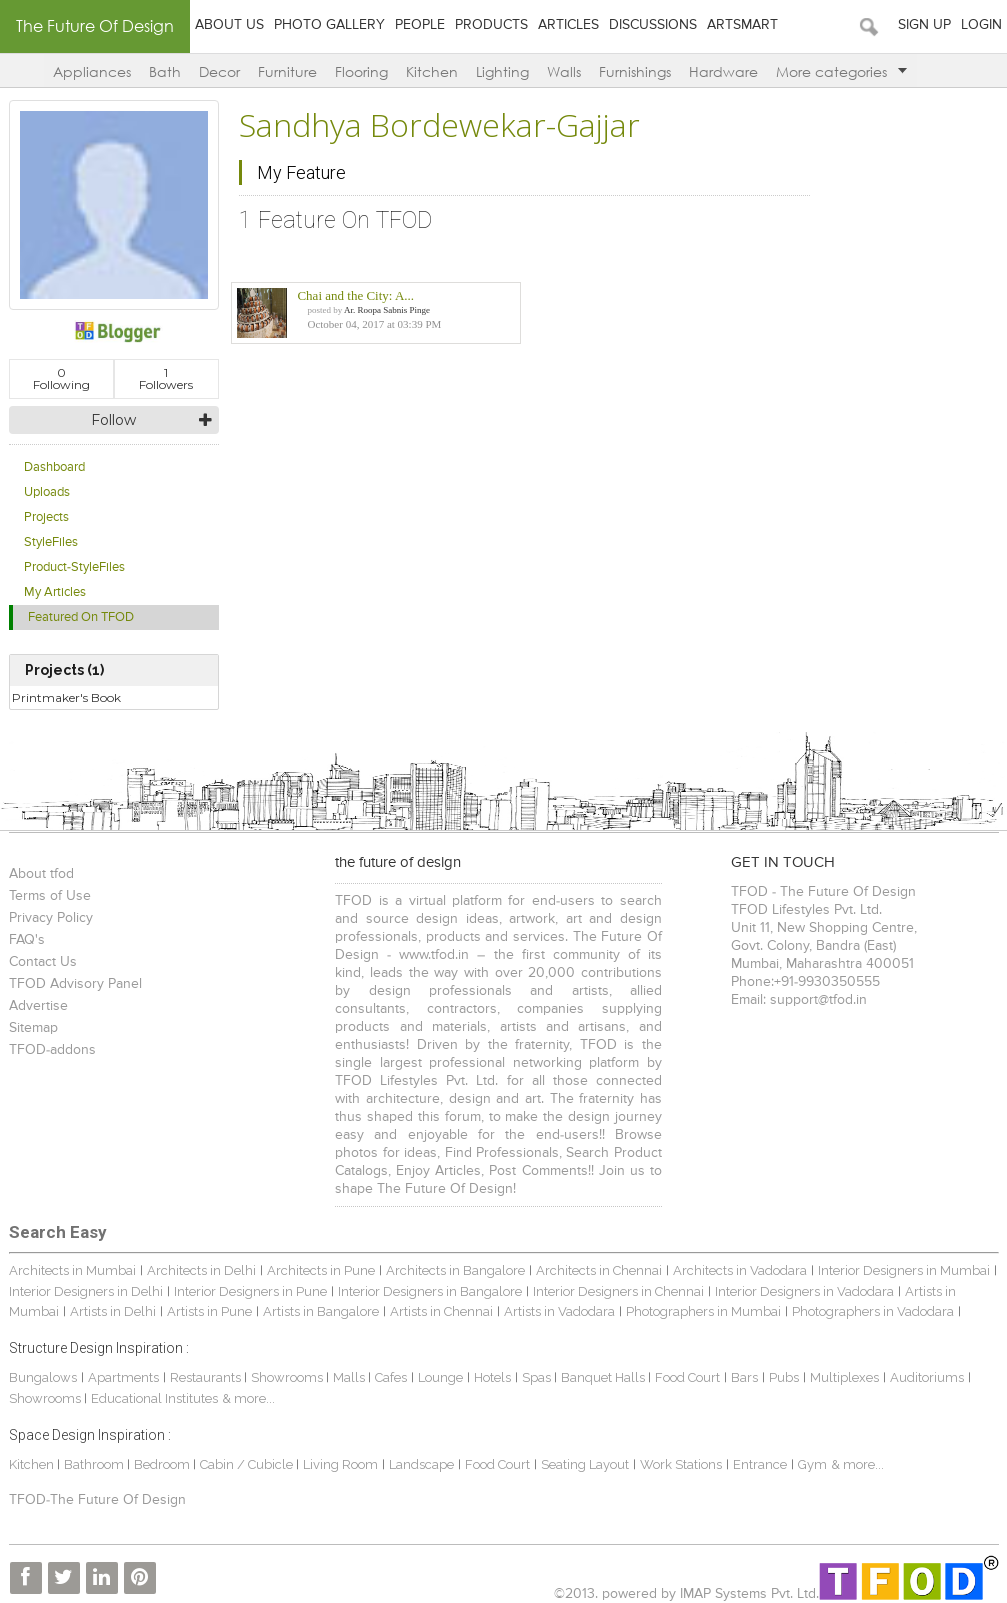 This screenshot has height=1603, width=1007. What do you see at coordinates (113, 420) in the screenshot?
I see `Follow` at bounding box center [113, 420].